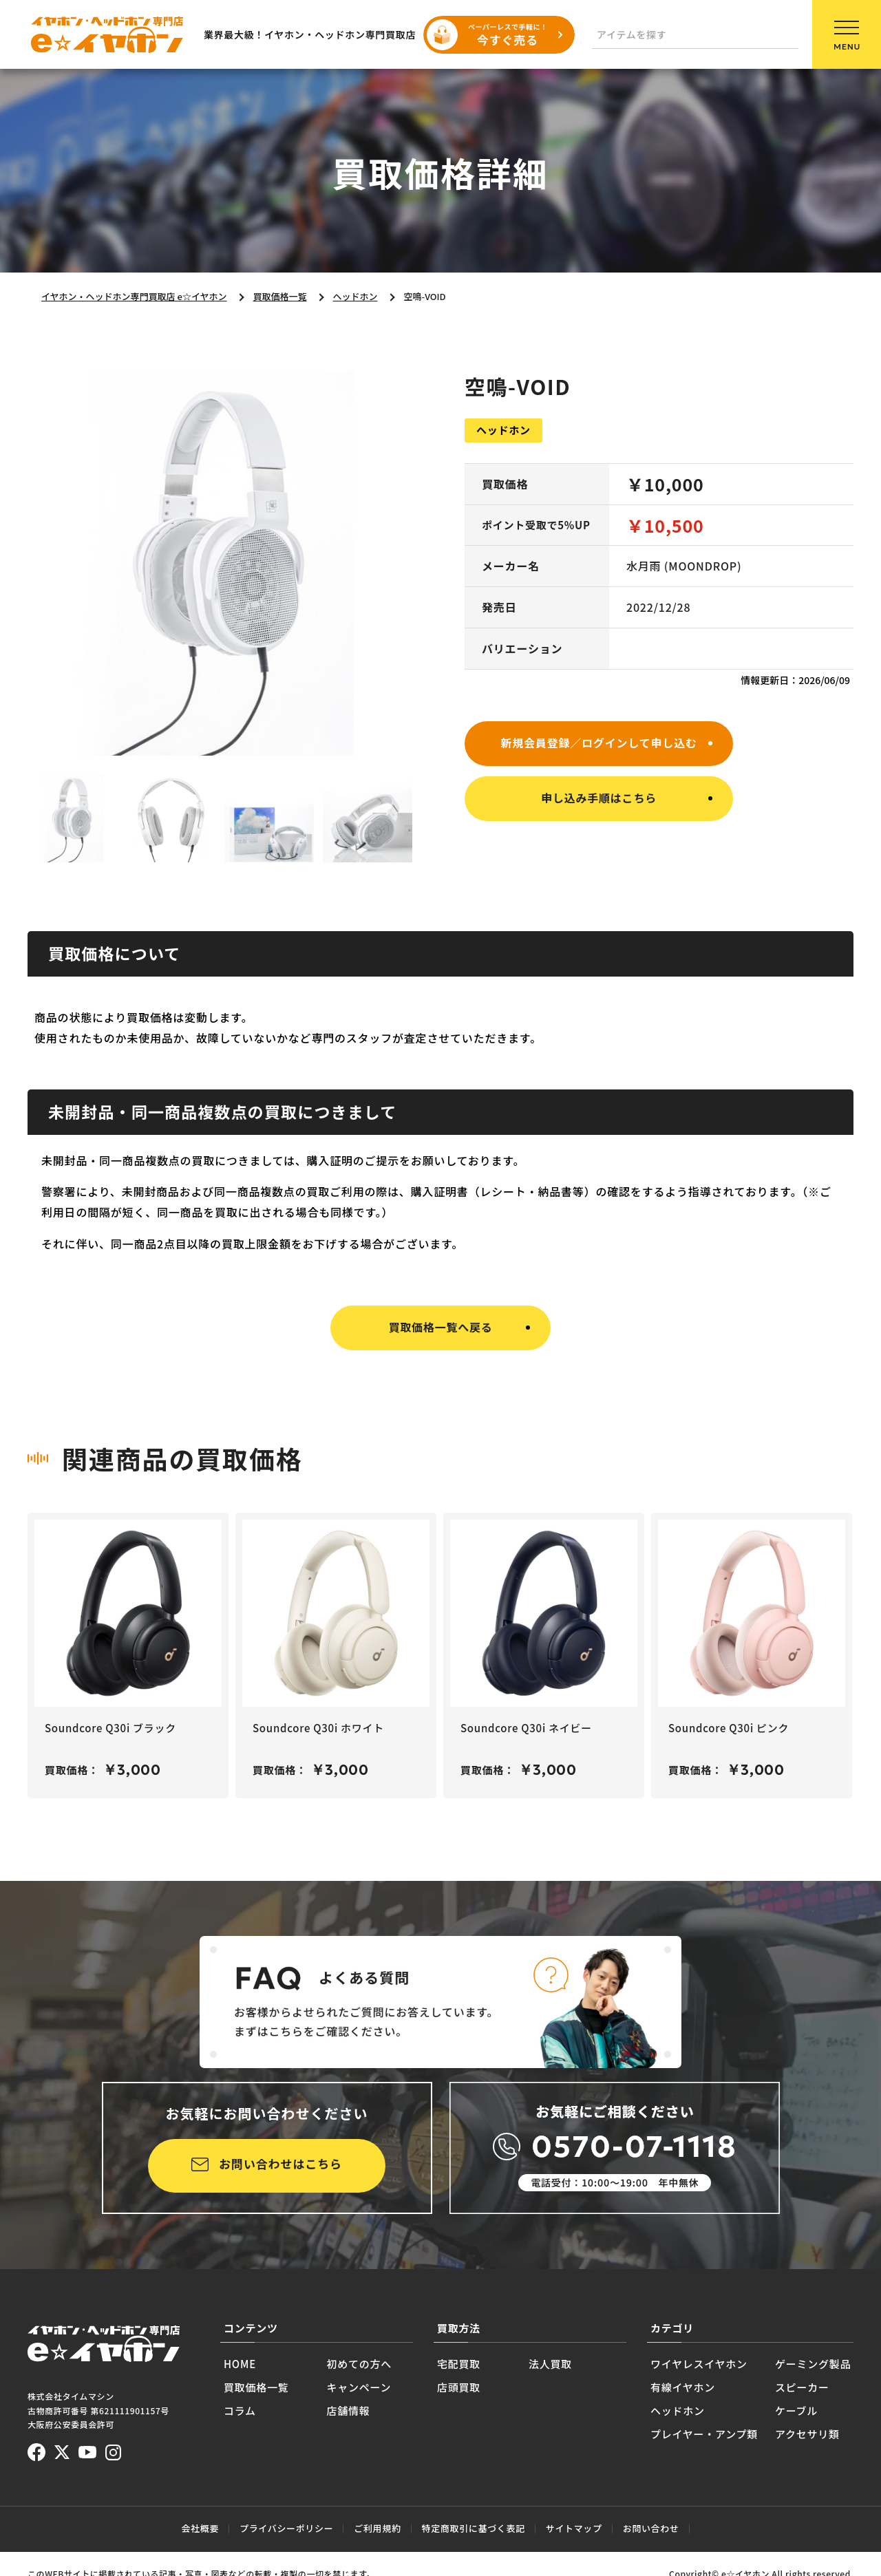 The height and width of the screenshot is (2576, 881). I want to click on スピーカー, so click(802, 2387).